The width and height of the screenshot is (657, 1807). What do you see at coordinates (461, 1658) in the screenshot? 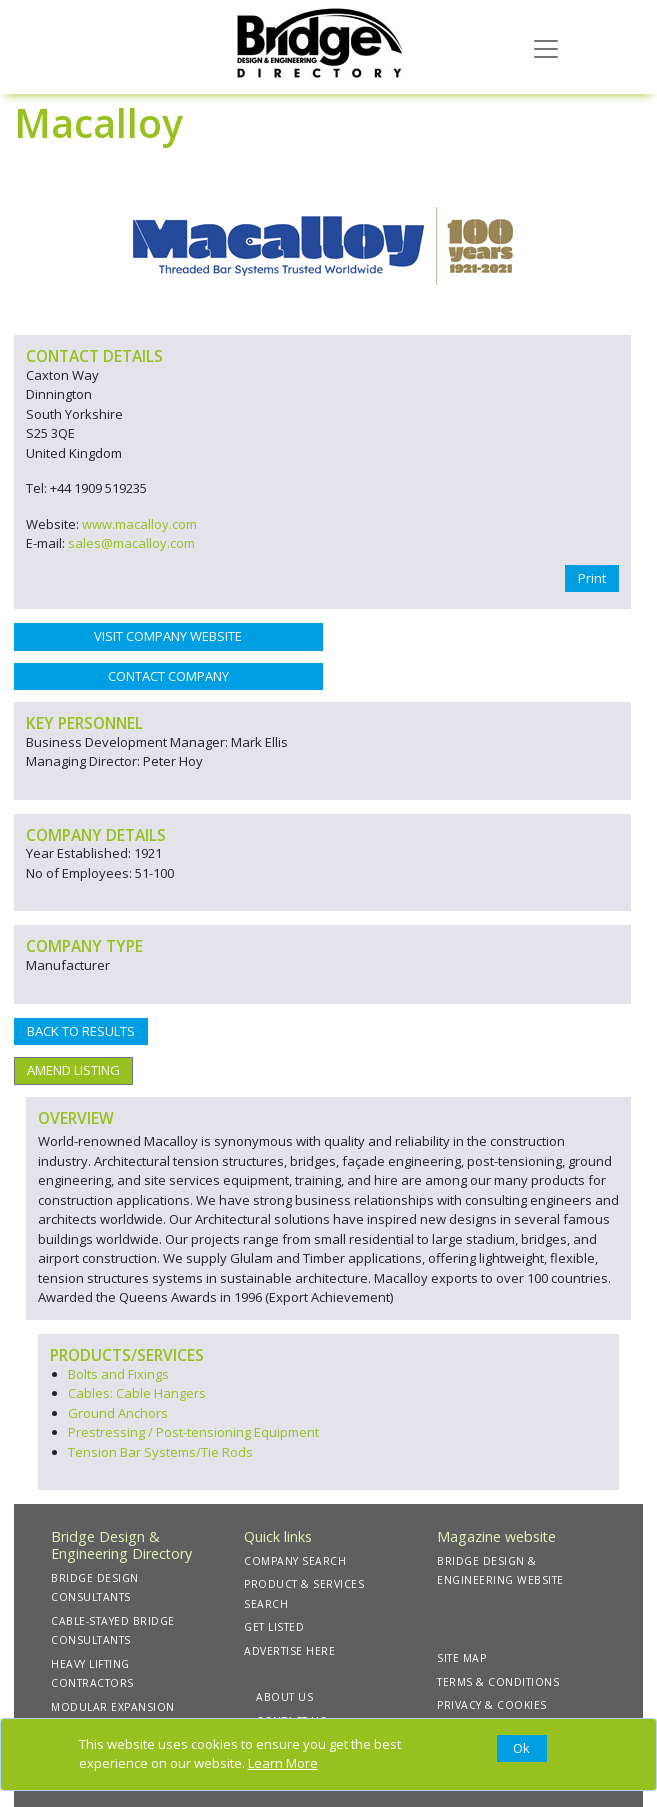
I see `SITE MAP` at bounding box center [461, 1658].